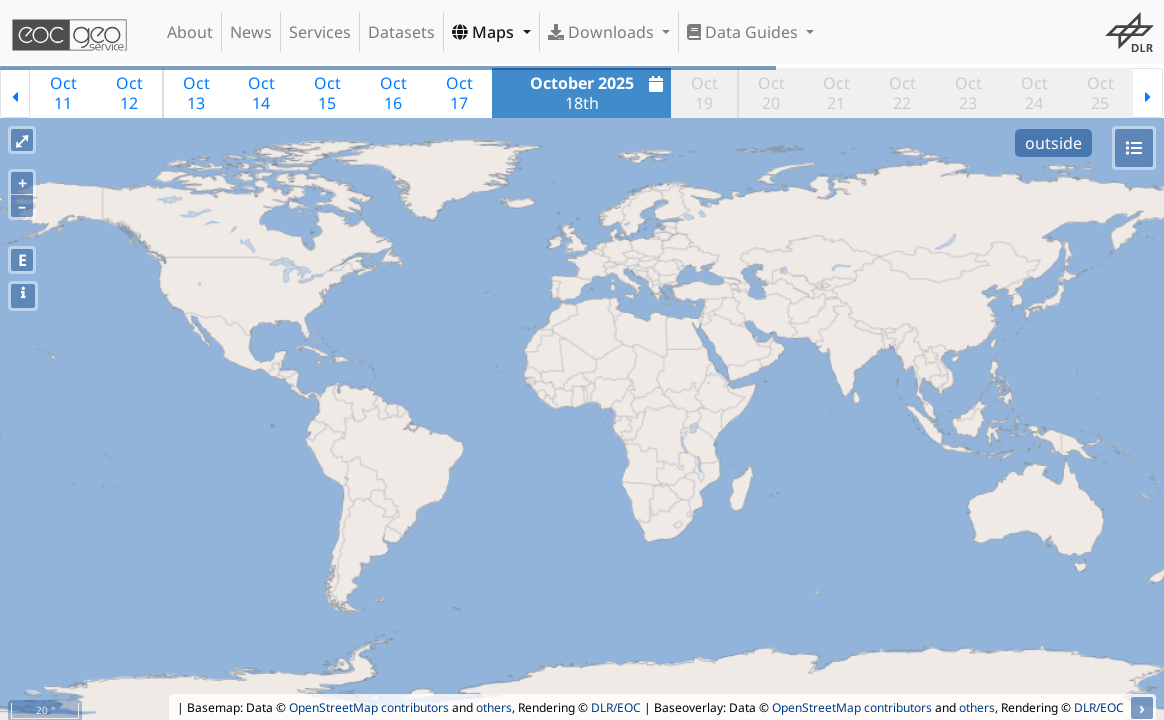 The height and width of the screenshot is (720, 1164). I want to click on 18th, so click(599, 93).